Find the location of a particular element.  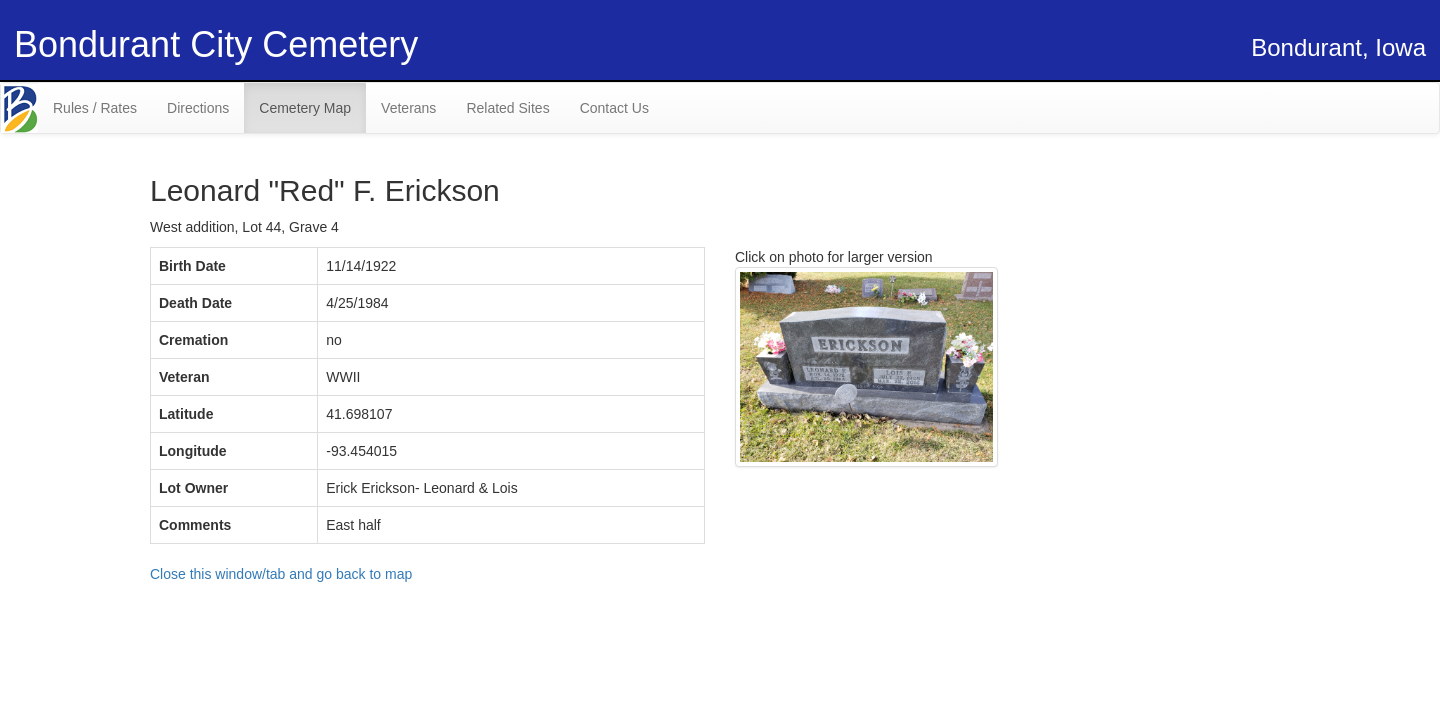

Rules / Rates is located at coordinates (95, 108).